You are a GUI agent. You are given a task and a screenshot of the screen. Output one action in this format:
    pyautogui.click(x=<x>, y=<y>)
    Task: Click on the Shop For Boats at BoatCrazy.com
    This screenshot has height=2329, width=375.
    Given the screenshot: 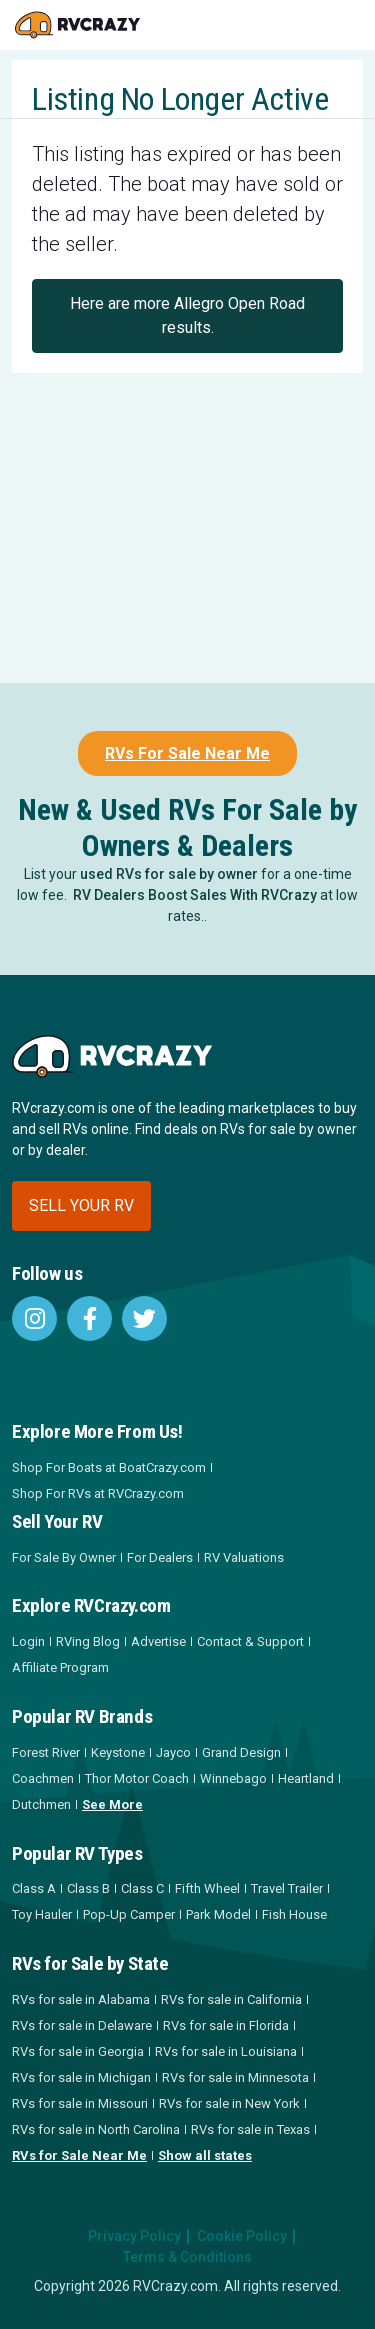 What is the action you would take?
    pyautogui.click(x=109, y=1467)
    